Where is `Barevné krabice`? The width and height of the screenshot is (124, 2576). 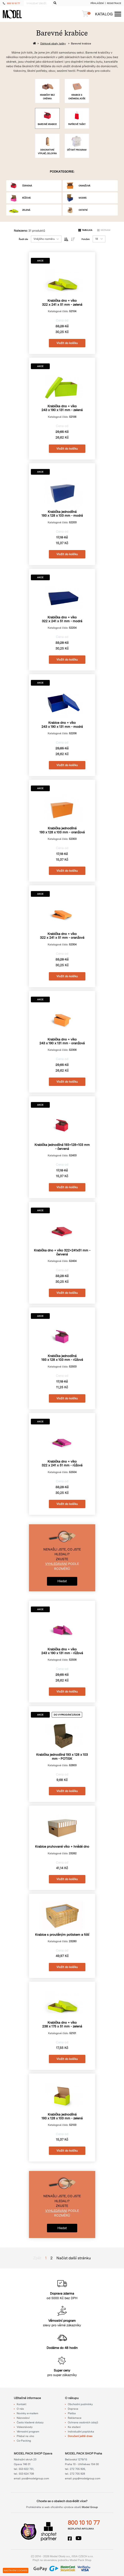 Barevné krabice is located at coordinates (81, 43).